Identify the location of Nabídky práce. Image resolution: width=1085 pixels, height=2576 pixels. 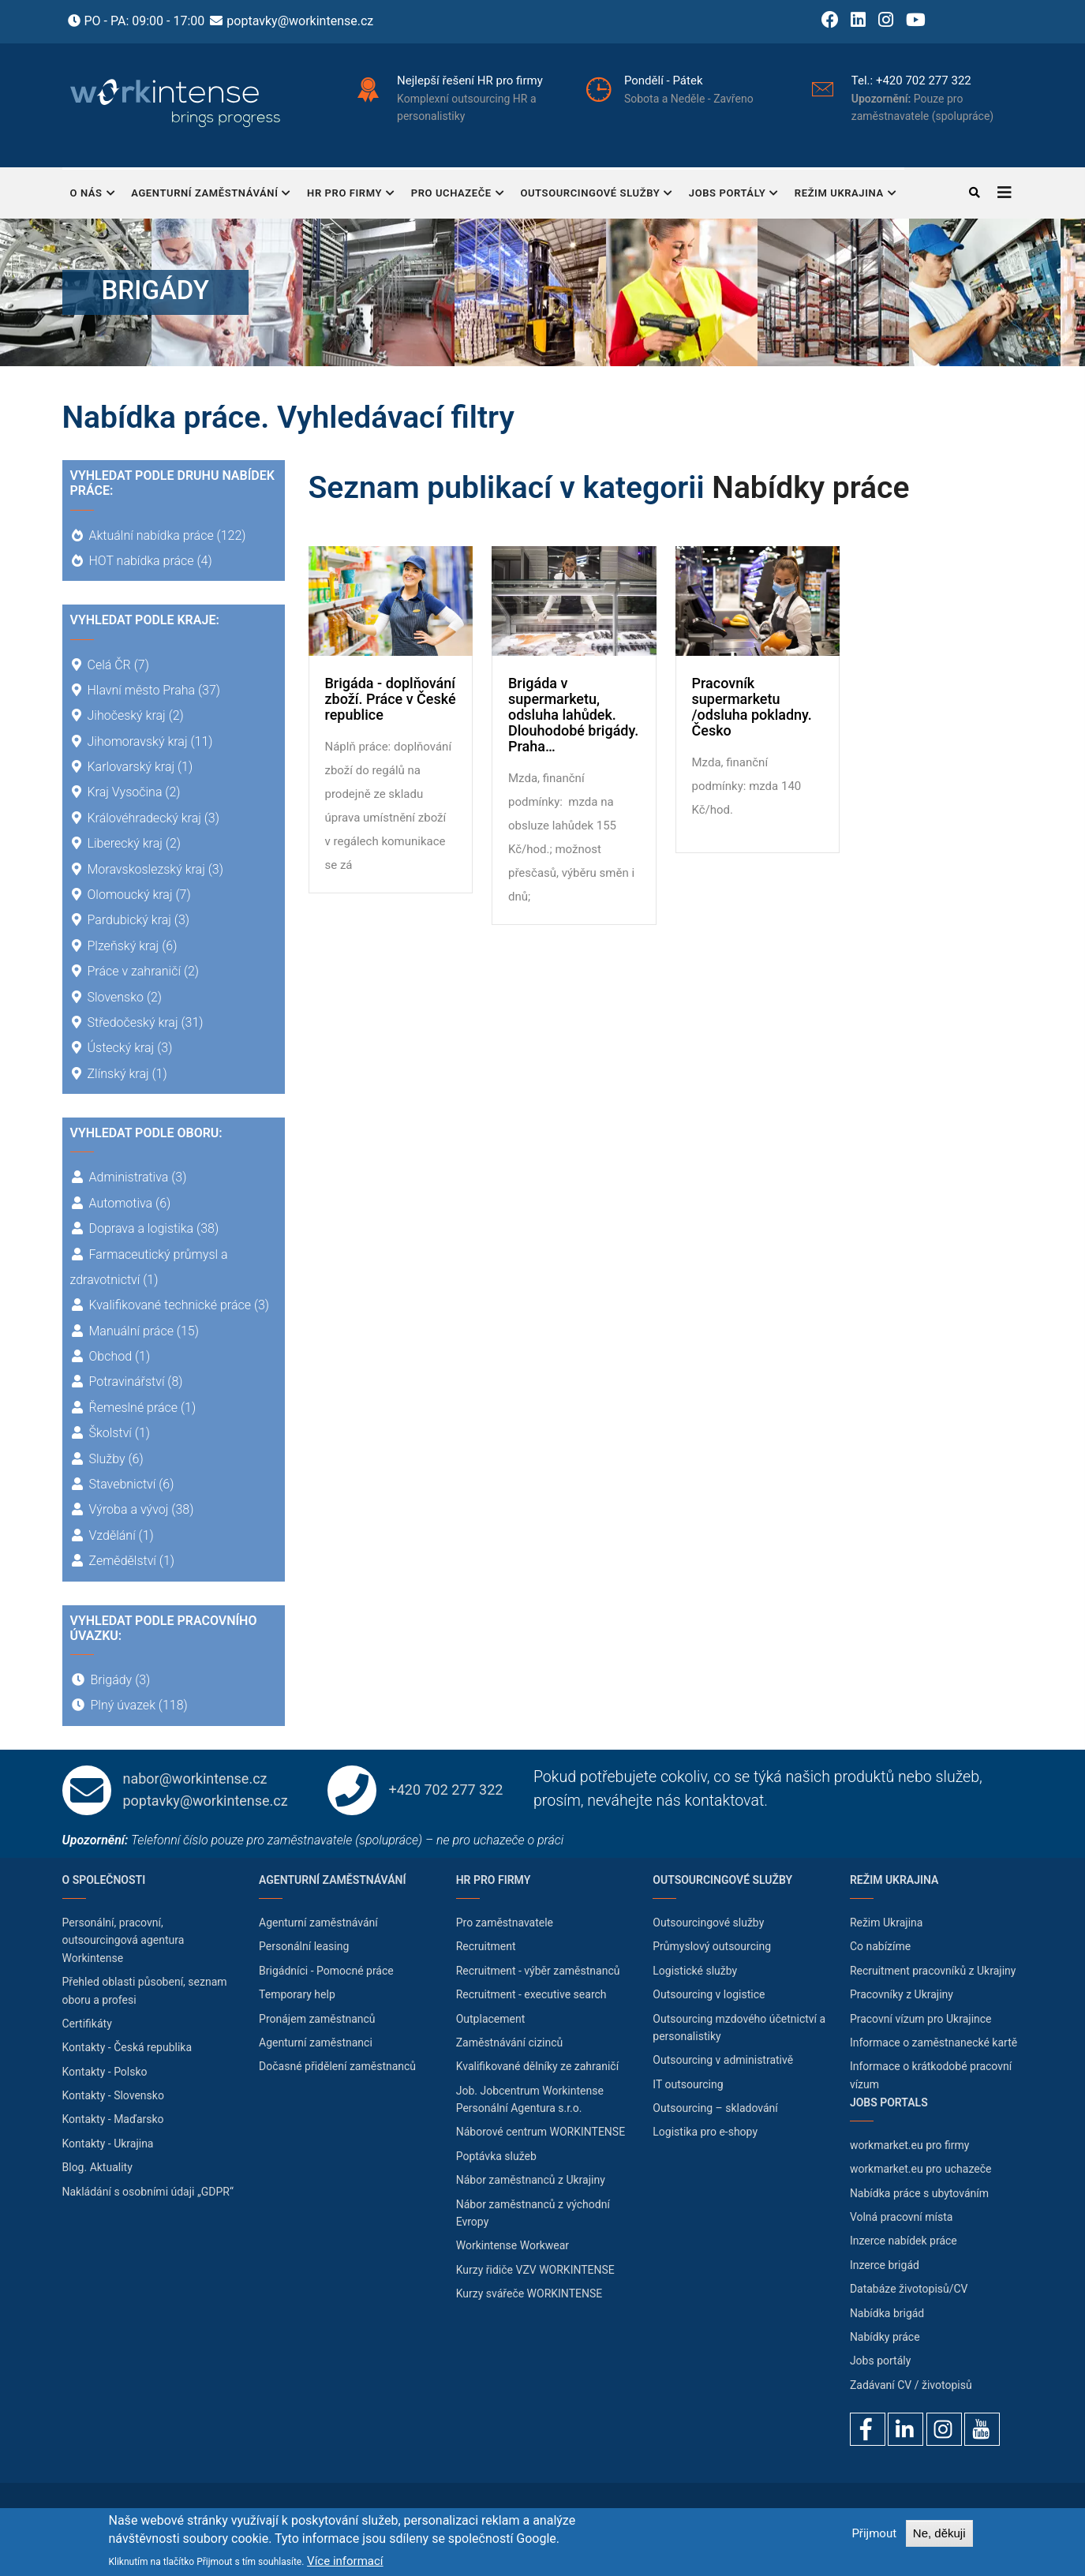
(810, 488).